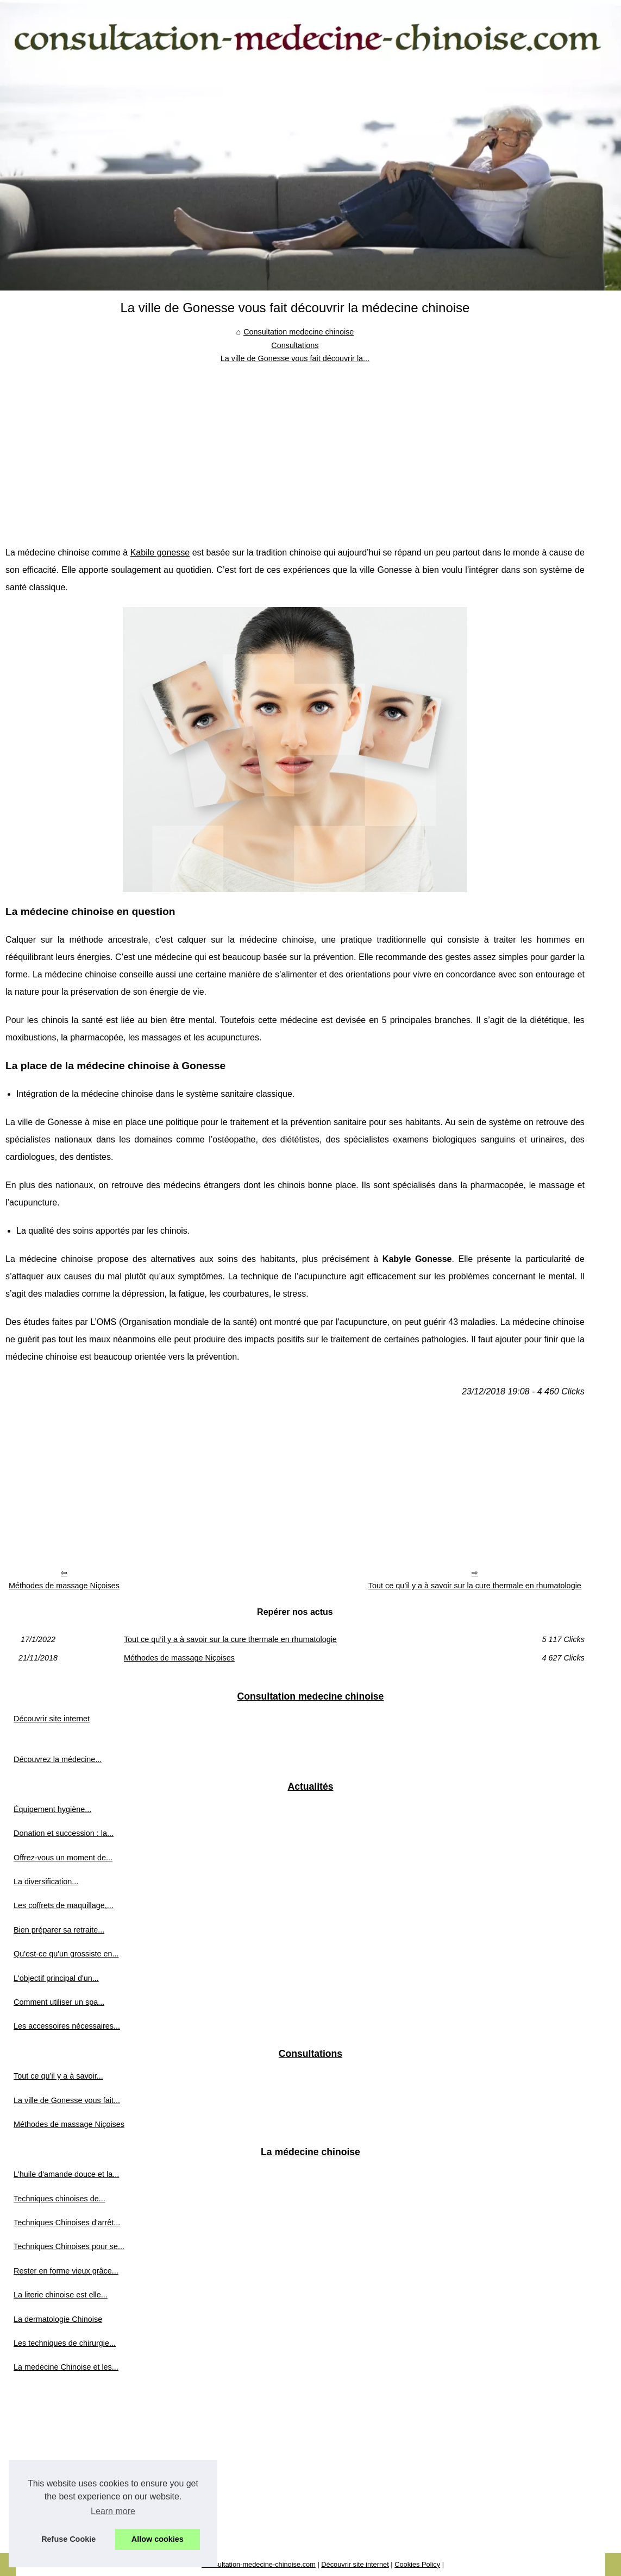  Describe the element at coordinates (59, 2002) in the screenshot. I see `Comment utiliser un spa...` at that location.